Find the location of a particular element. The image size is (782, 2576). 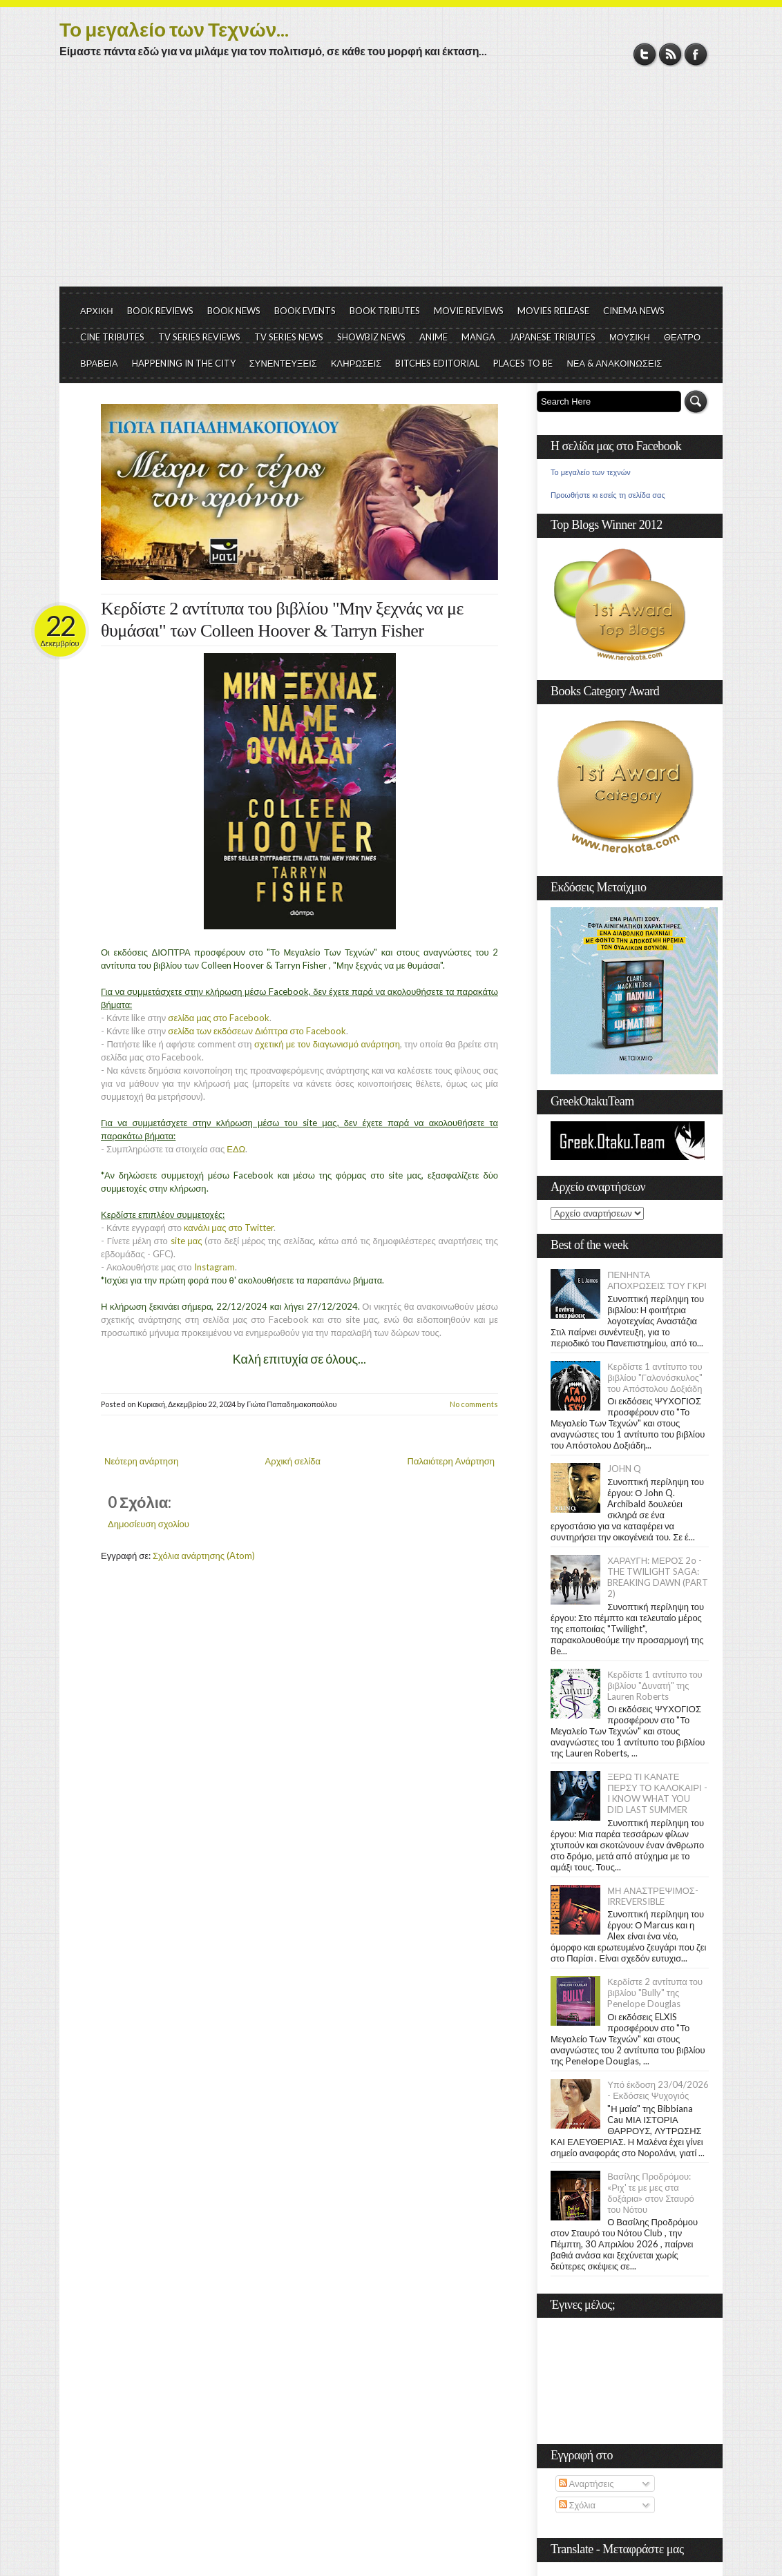

σχετική με τον διαγωνισμό ανάρτηση is located at coordinates (327, 1043).